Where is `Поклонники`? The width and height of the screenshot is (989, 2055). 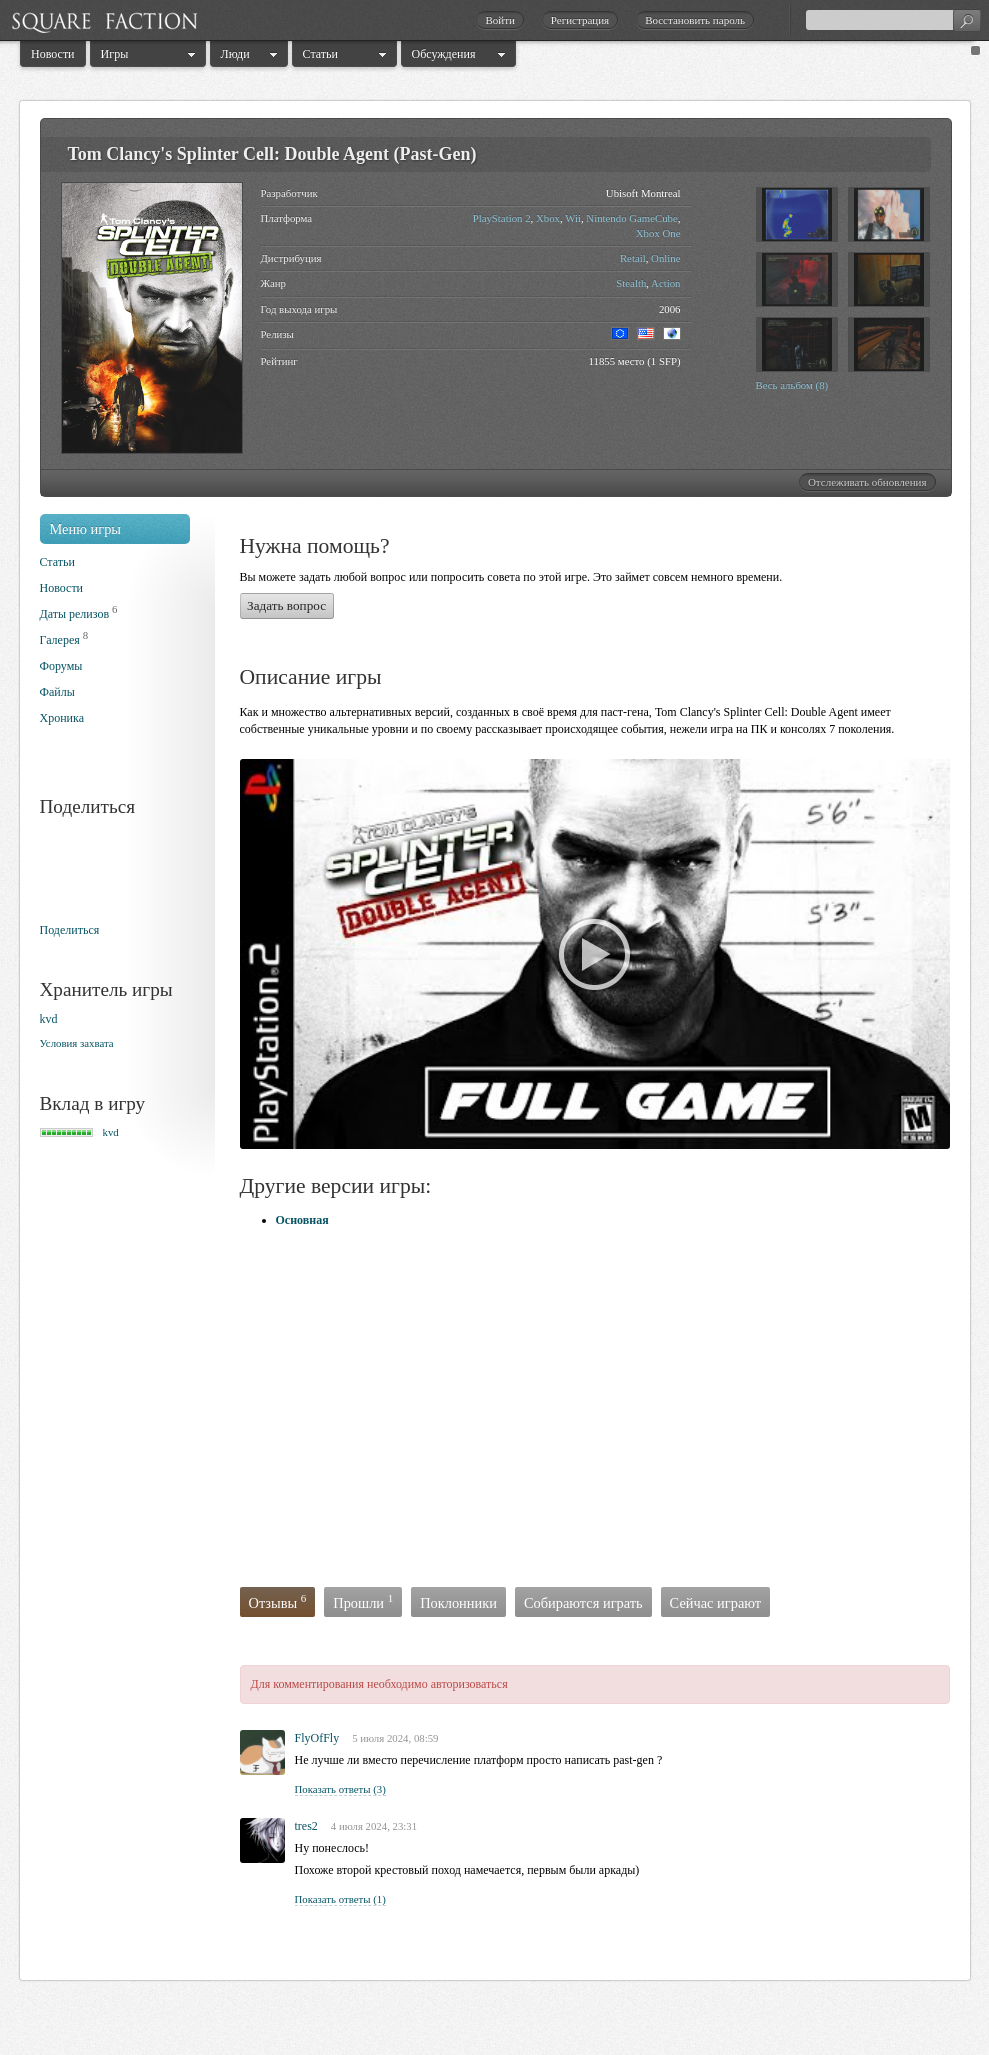 Поклонники is located at coordinates (458, 1603).